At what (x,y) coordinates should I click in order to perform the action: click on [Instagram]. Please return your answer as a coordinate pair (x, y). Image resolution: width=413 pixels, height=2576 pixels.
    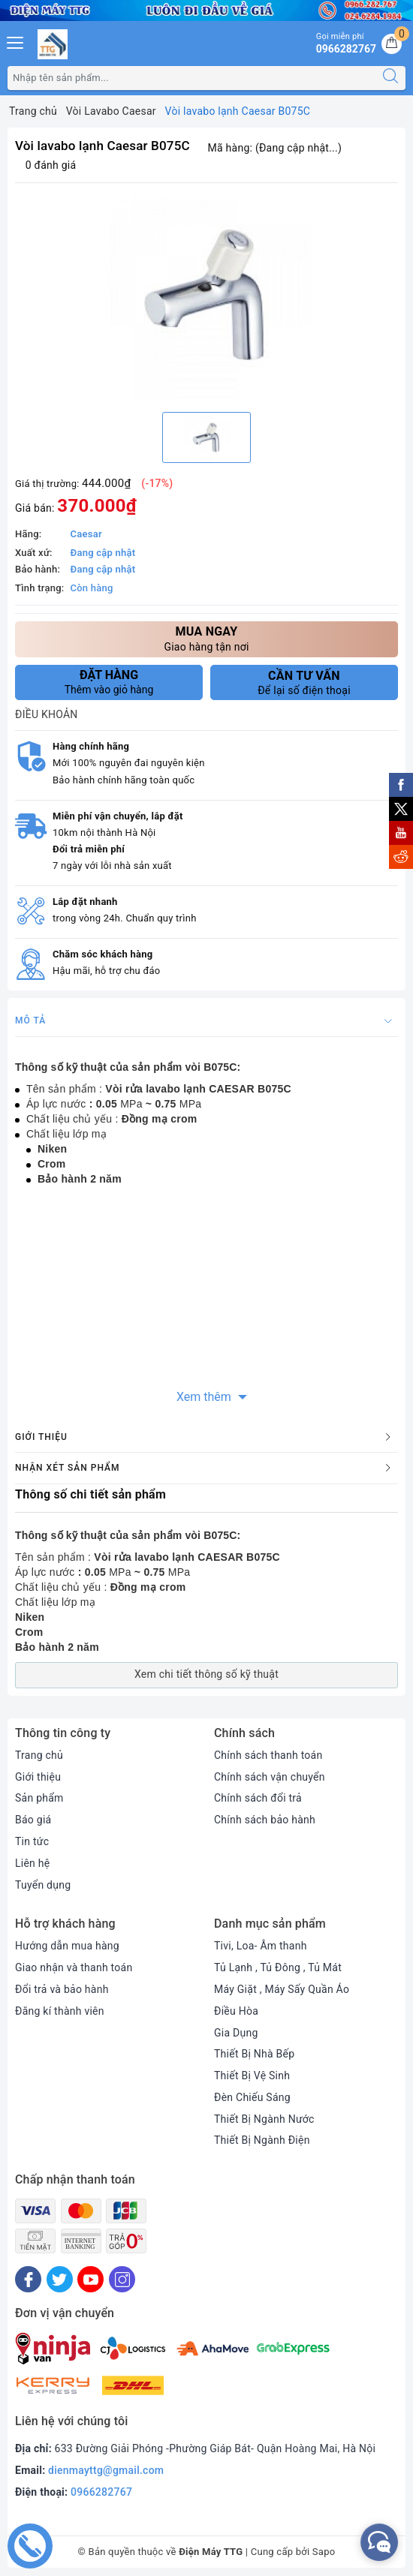
    Looking at the image, I should click on (122, 2279).